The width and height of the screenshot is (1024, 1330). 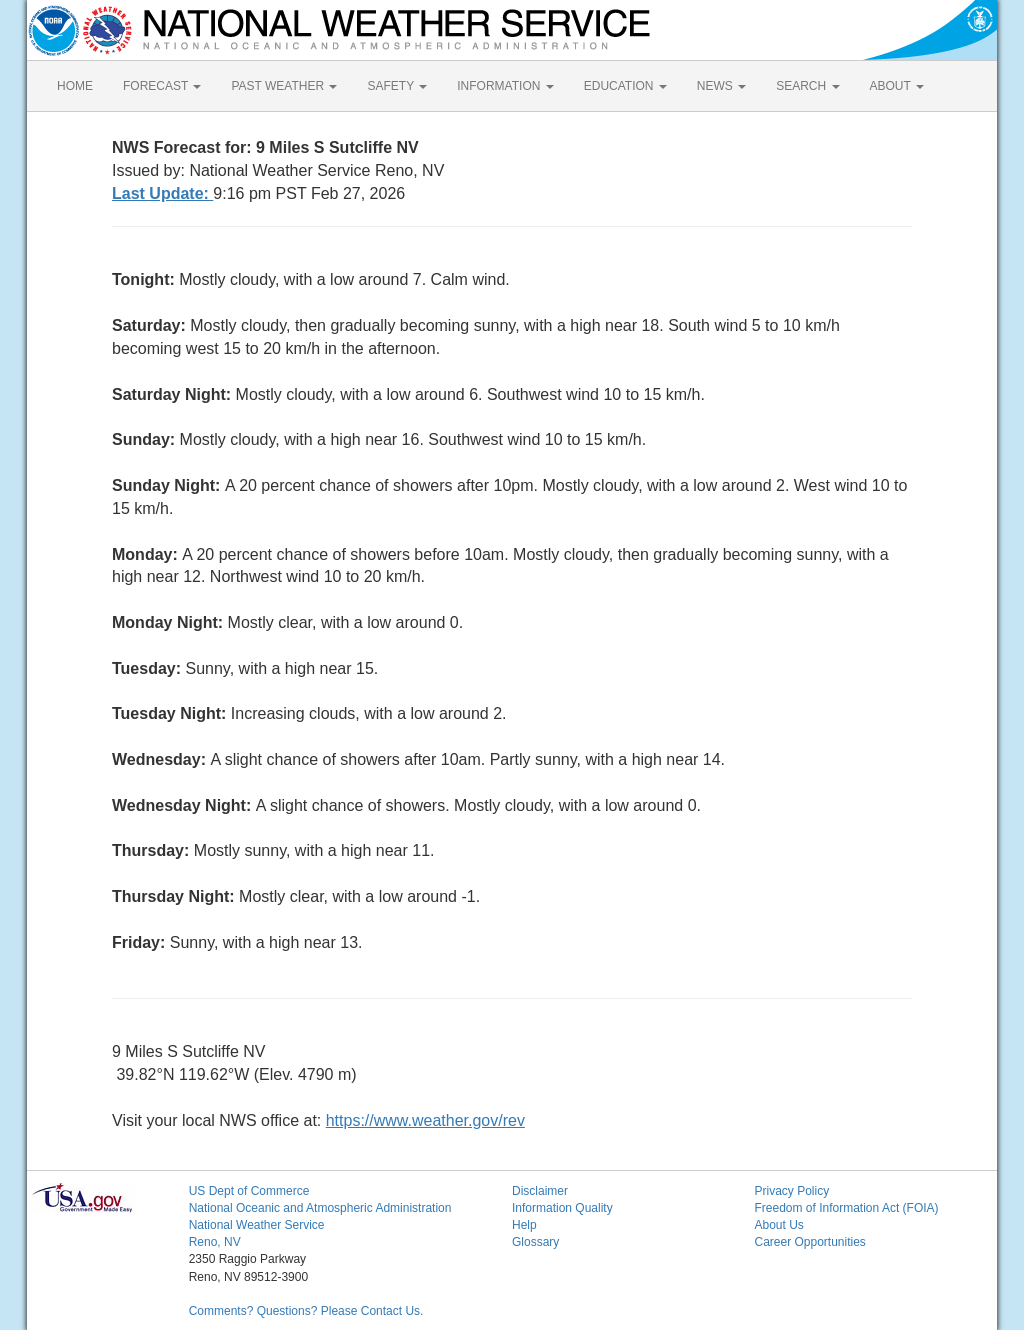 What do you see at coordinates (397, 86) in the screenshot?
I see `SAFETY` at bounding box center [397, 86].